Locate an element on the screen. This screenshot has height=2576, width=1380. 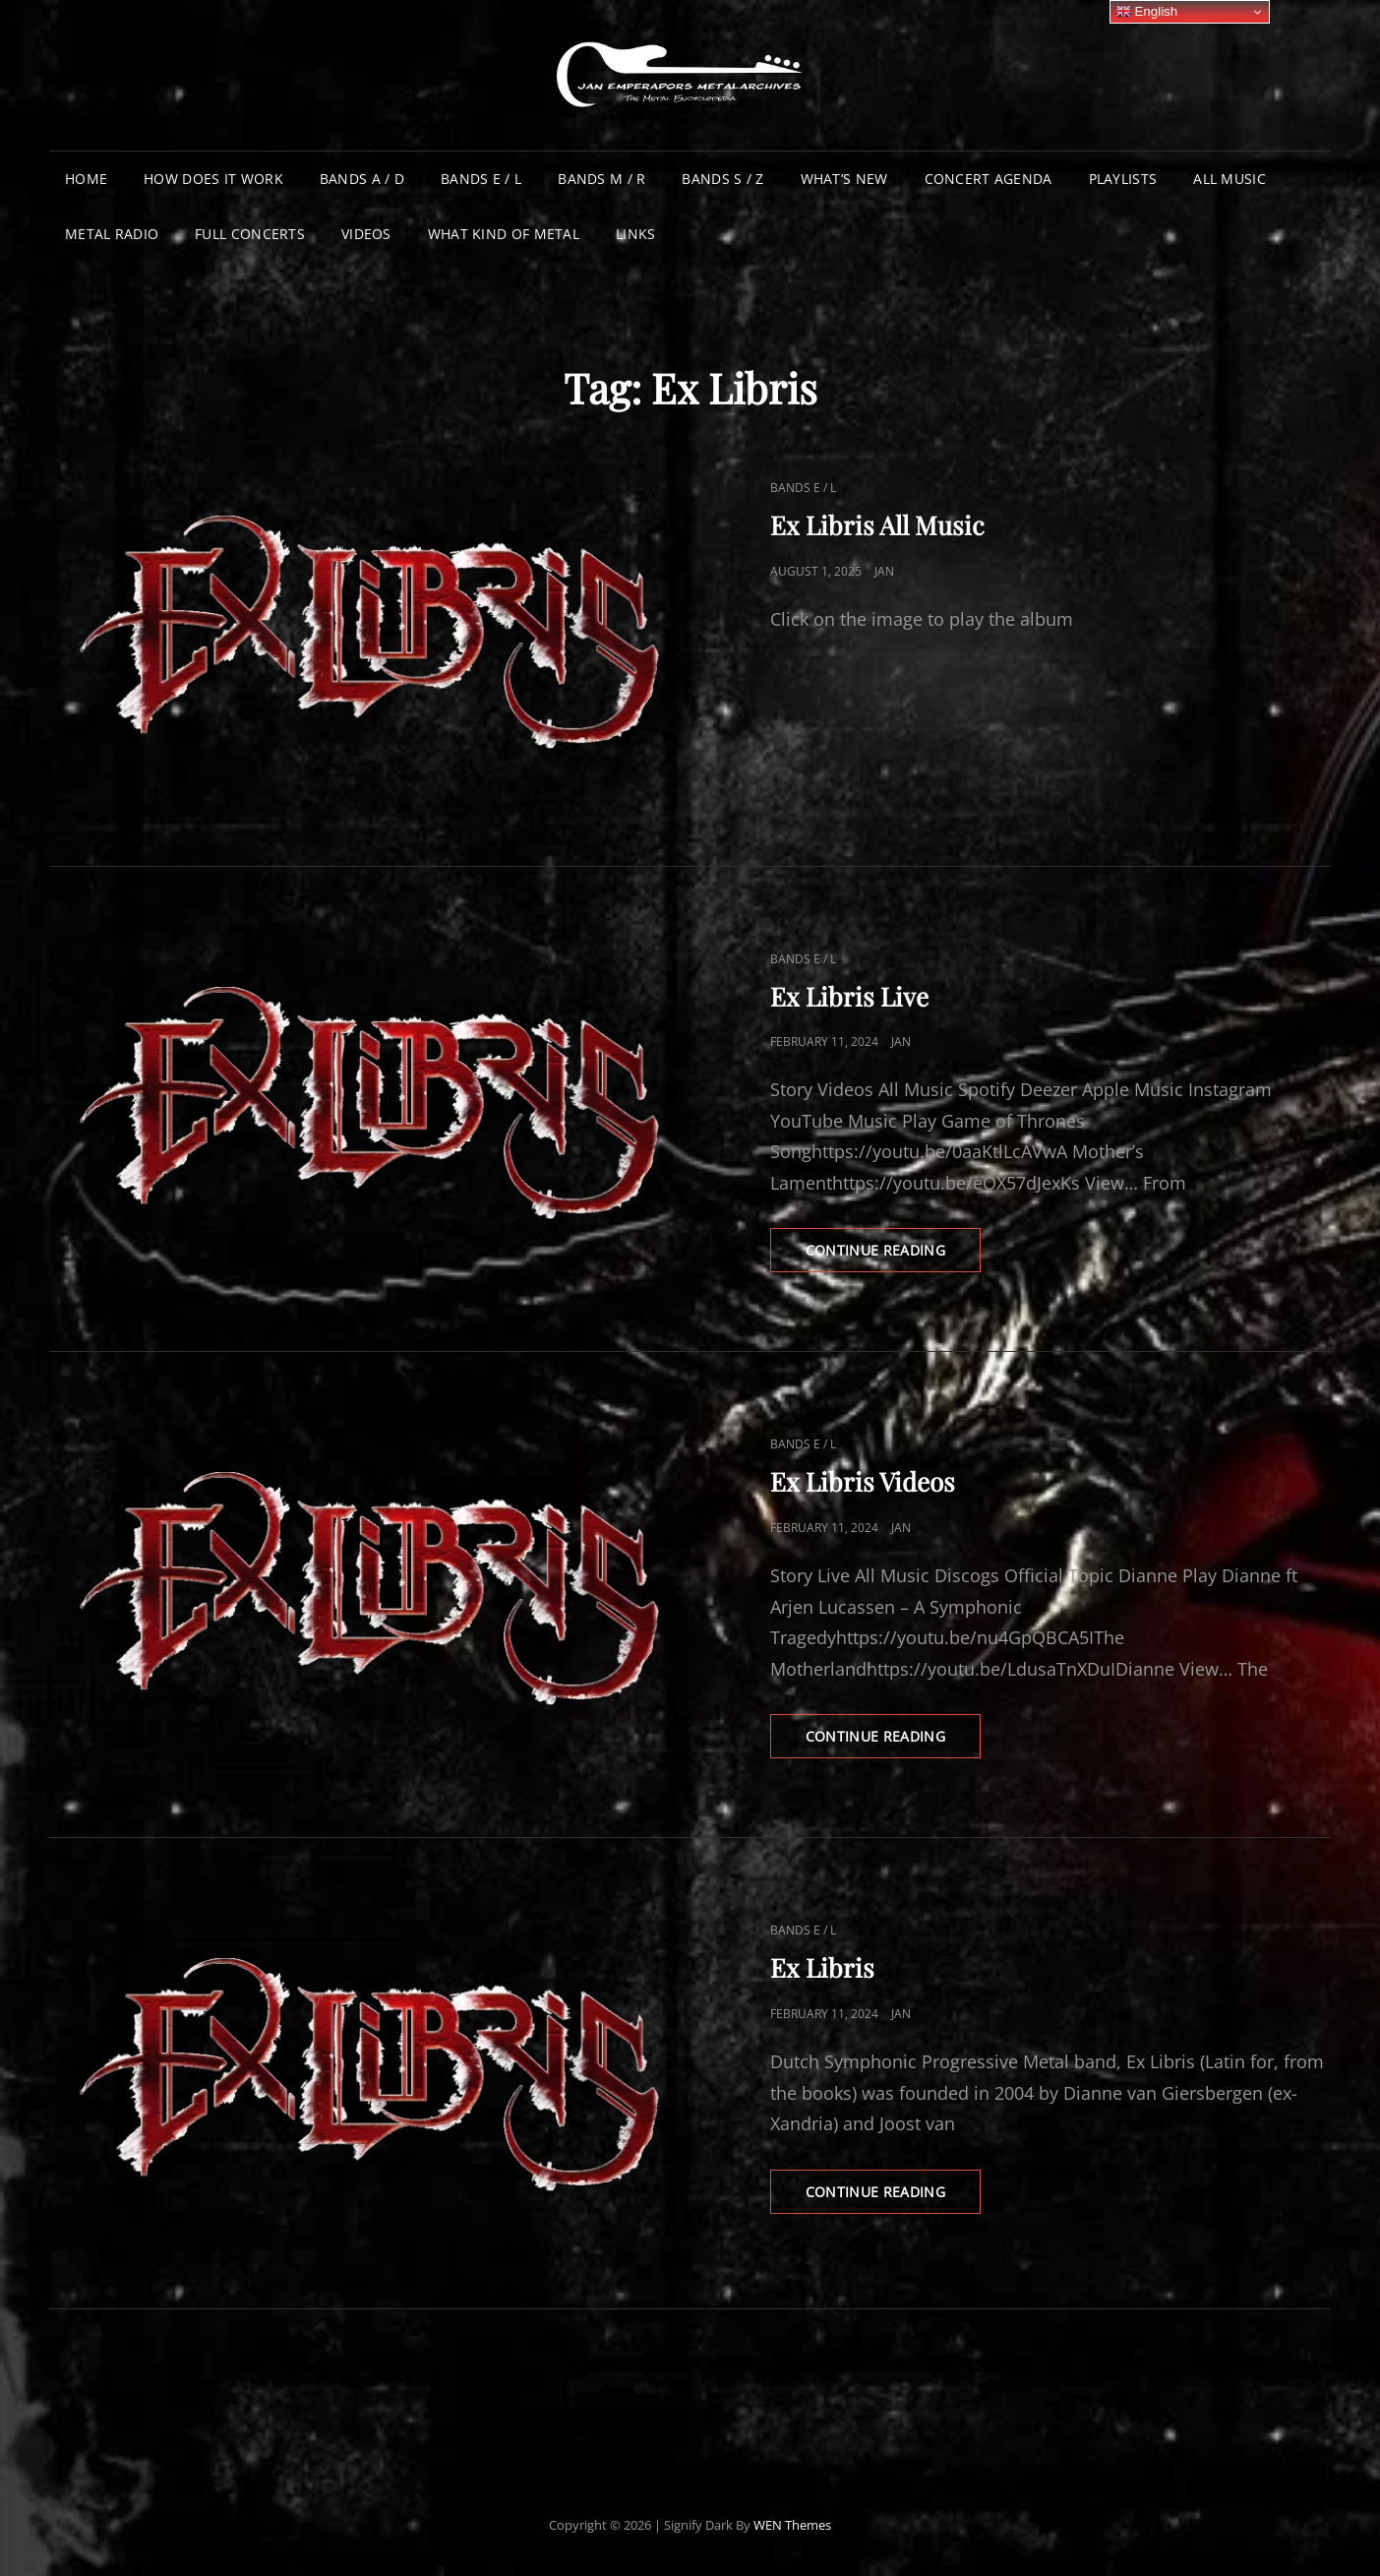
Bands S / Z is located at coordinates (722, 178).